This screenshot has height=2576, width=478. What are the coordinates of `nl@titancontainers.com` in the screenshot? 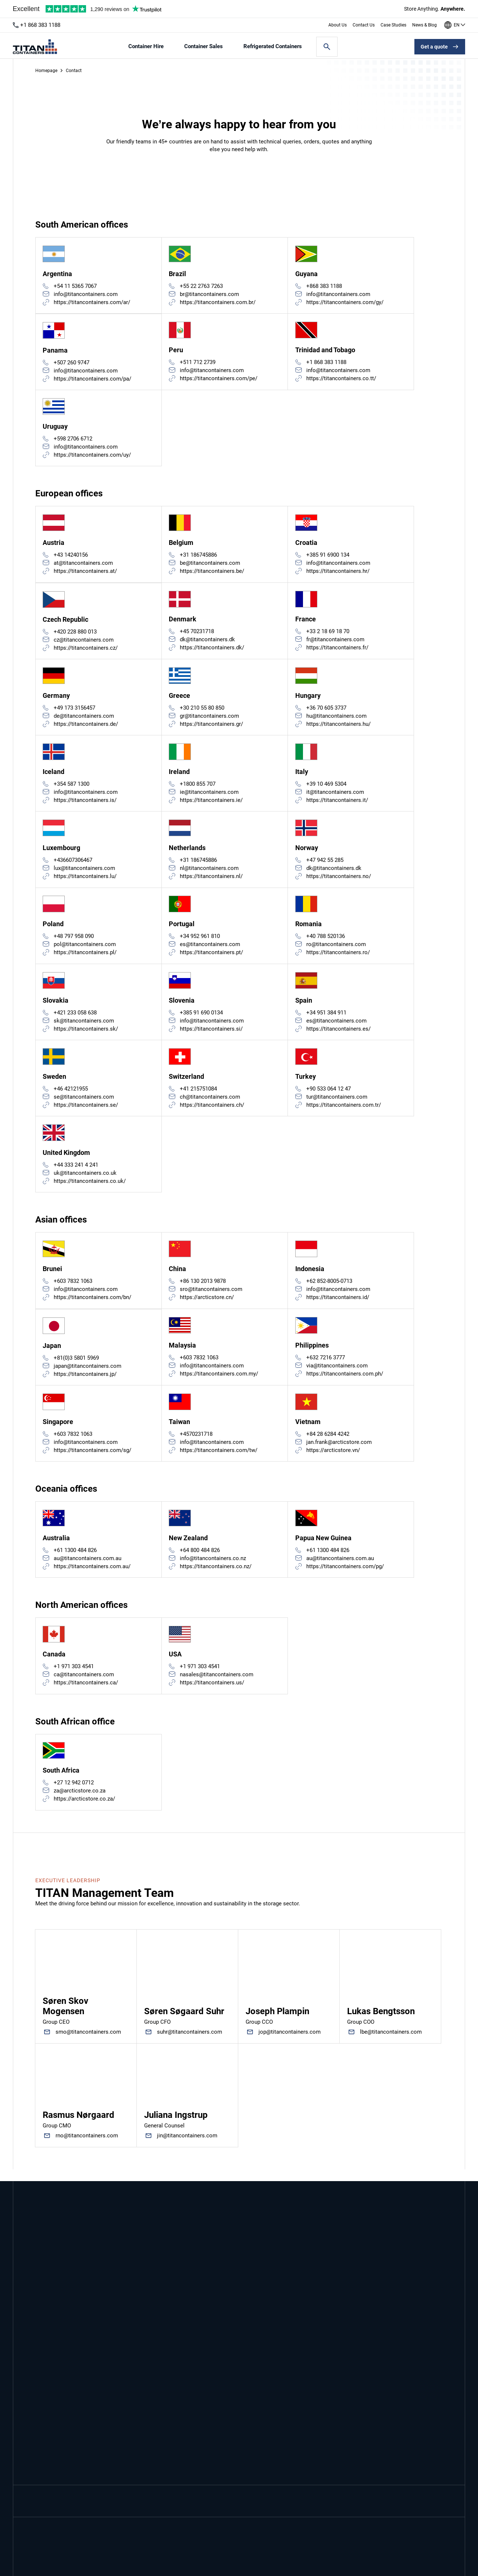 It's located at (209, 873).